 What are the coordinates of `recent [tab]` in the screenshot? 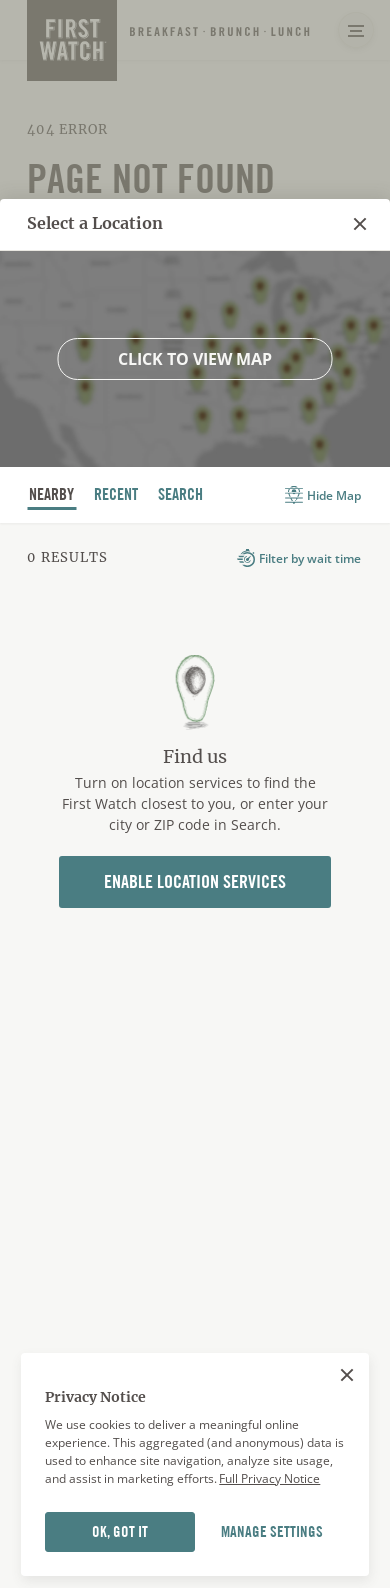 It's located at (116, 497).